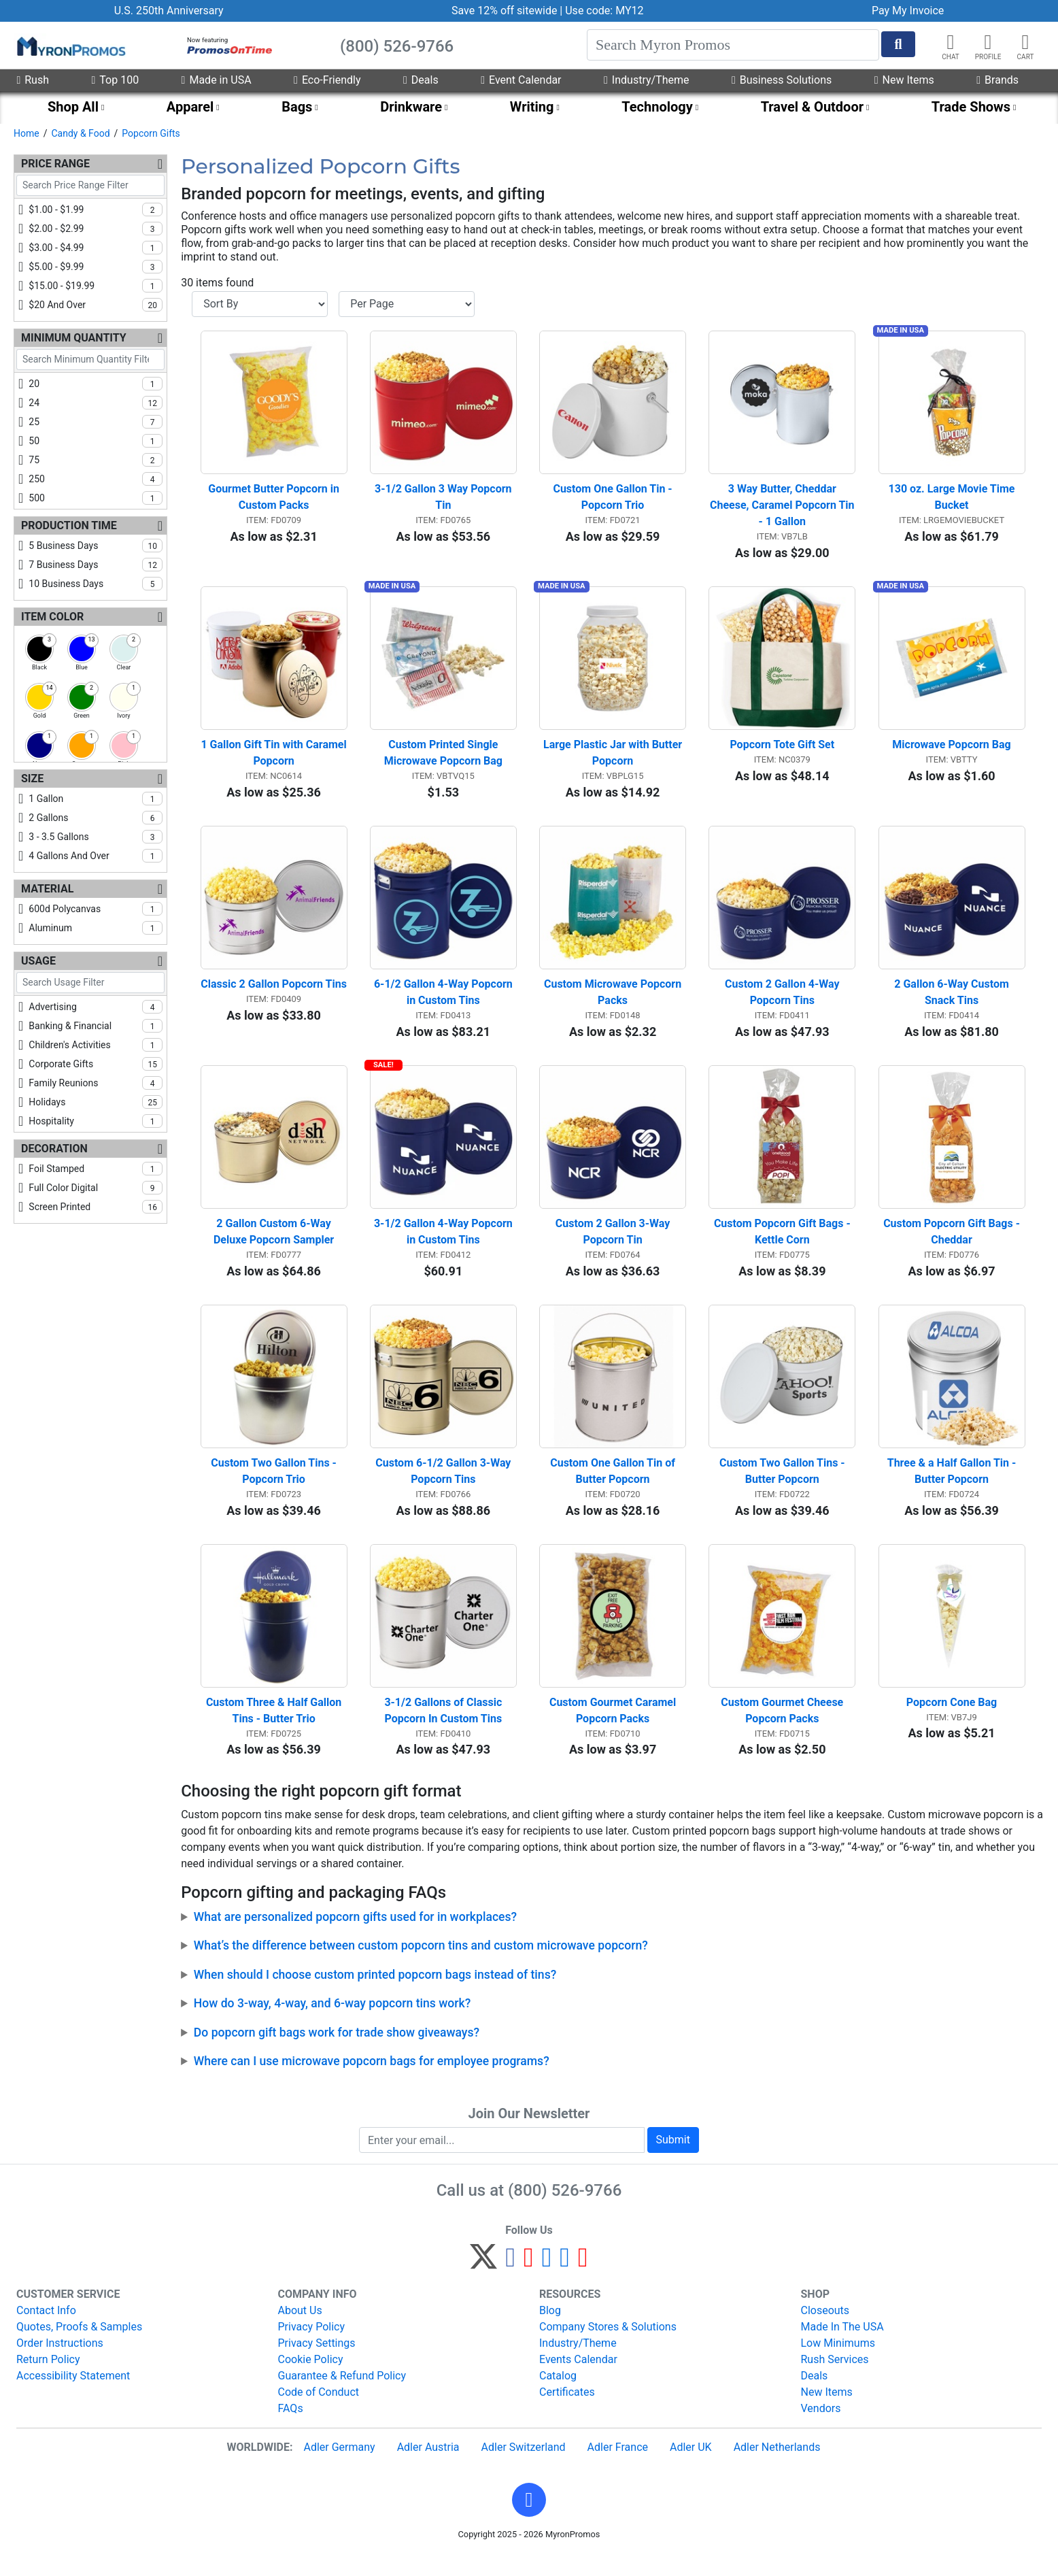 Image resolution: width=1058 pixels, height=2576 pixels. I want to click on [Search Price Range Filter], so click(90, 185).